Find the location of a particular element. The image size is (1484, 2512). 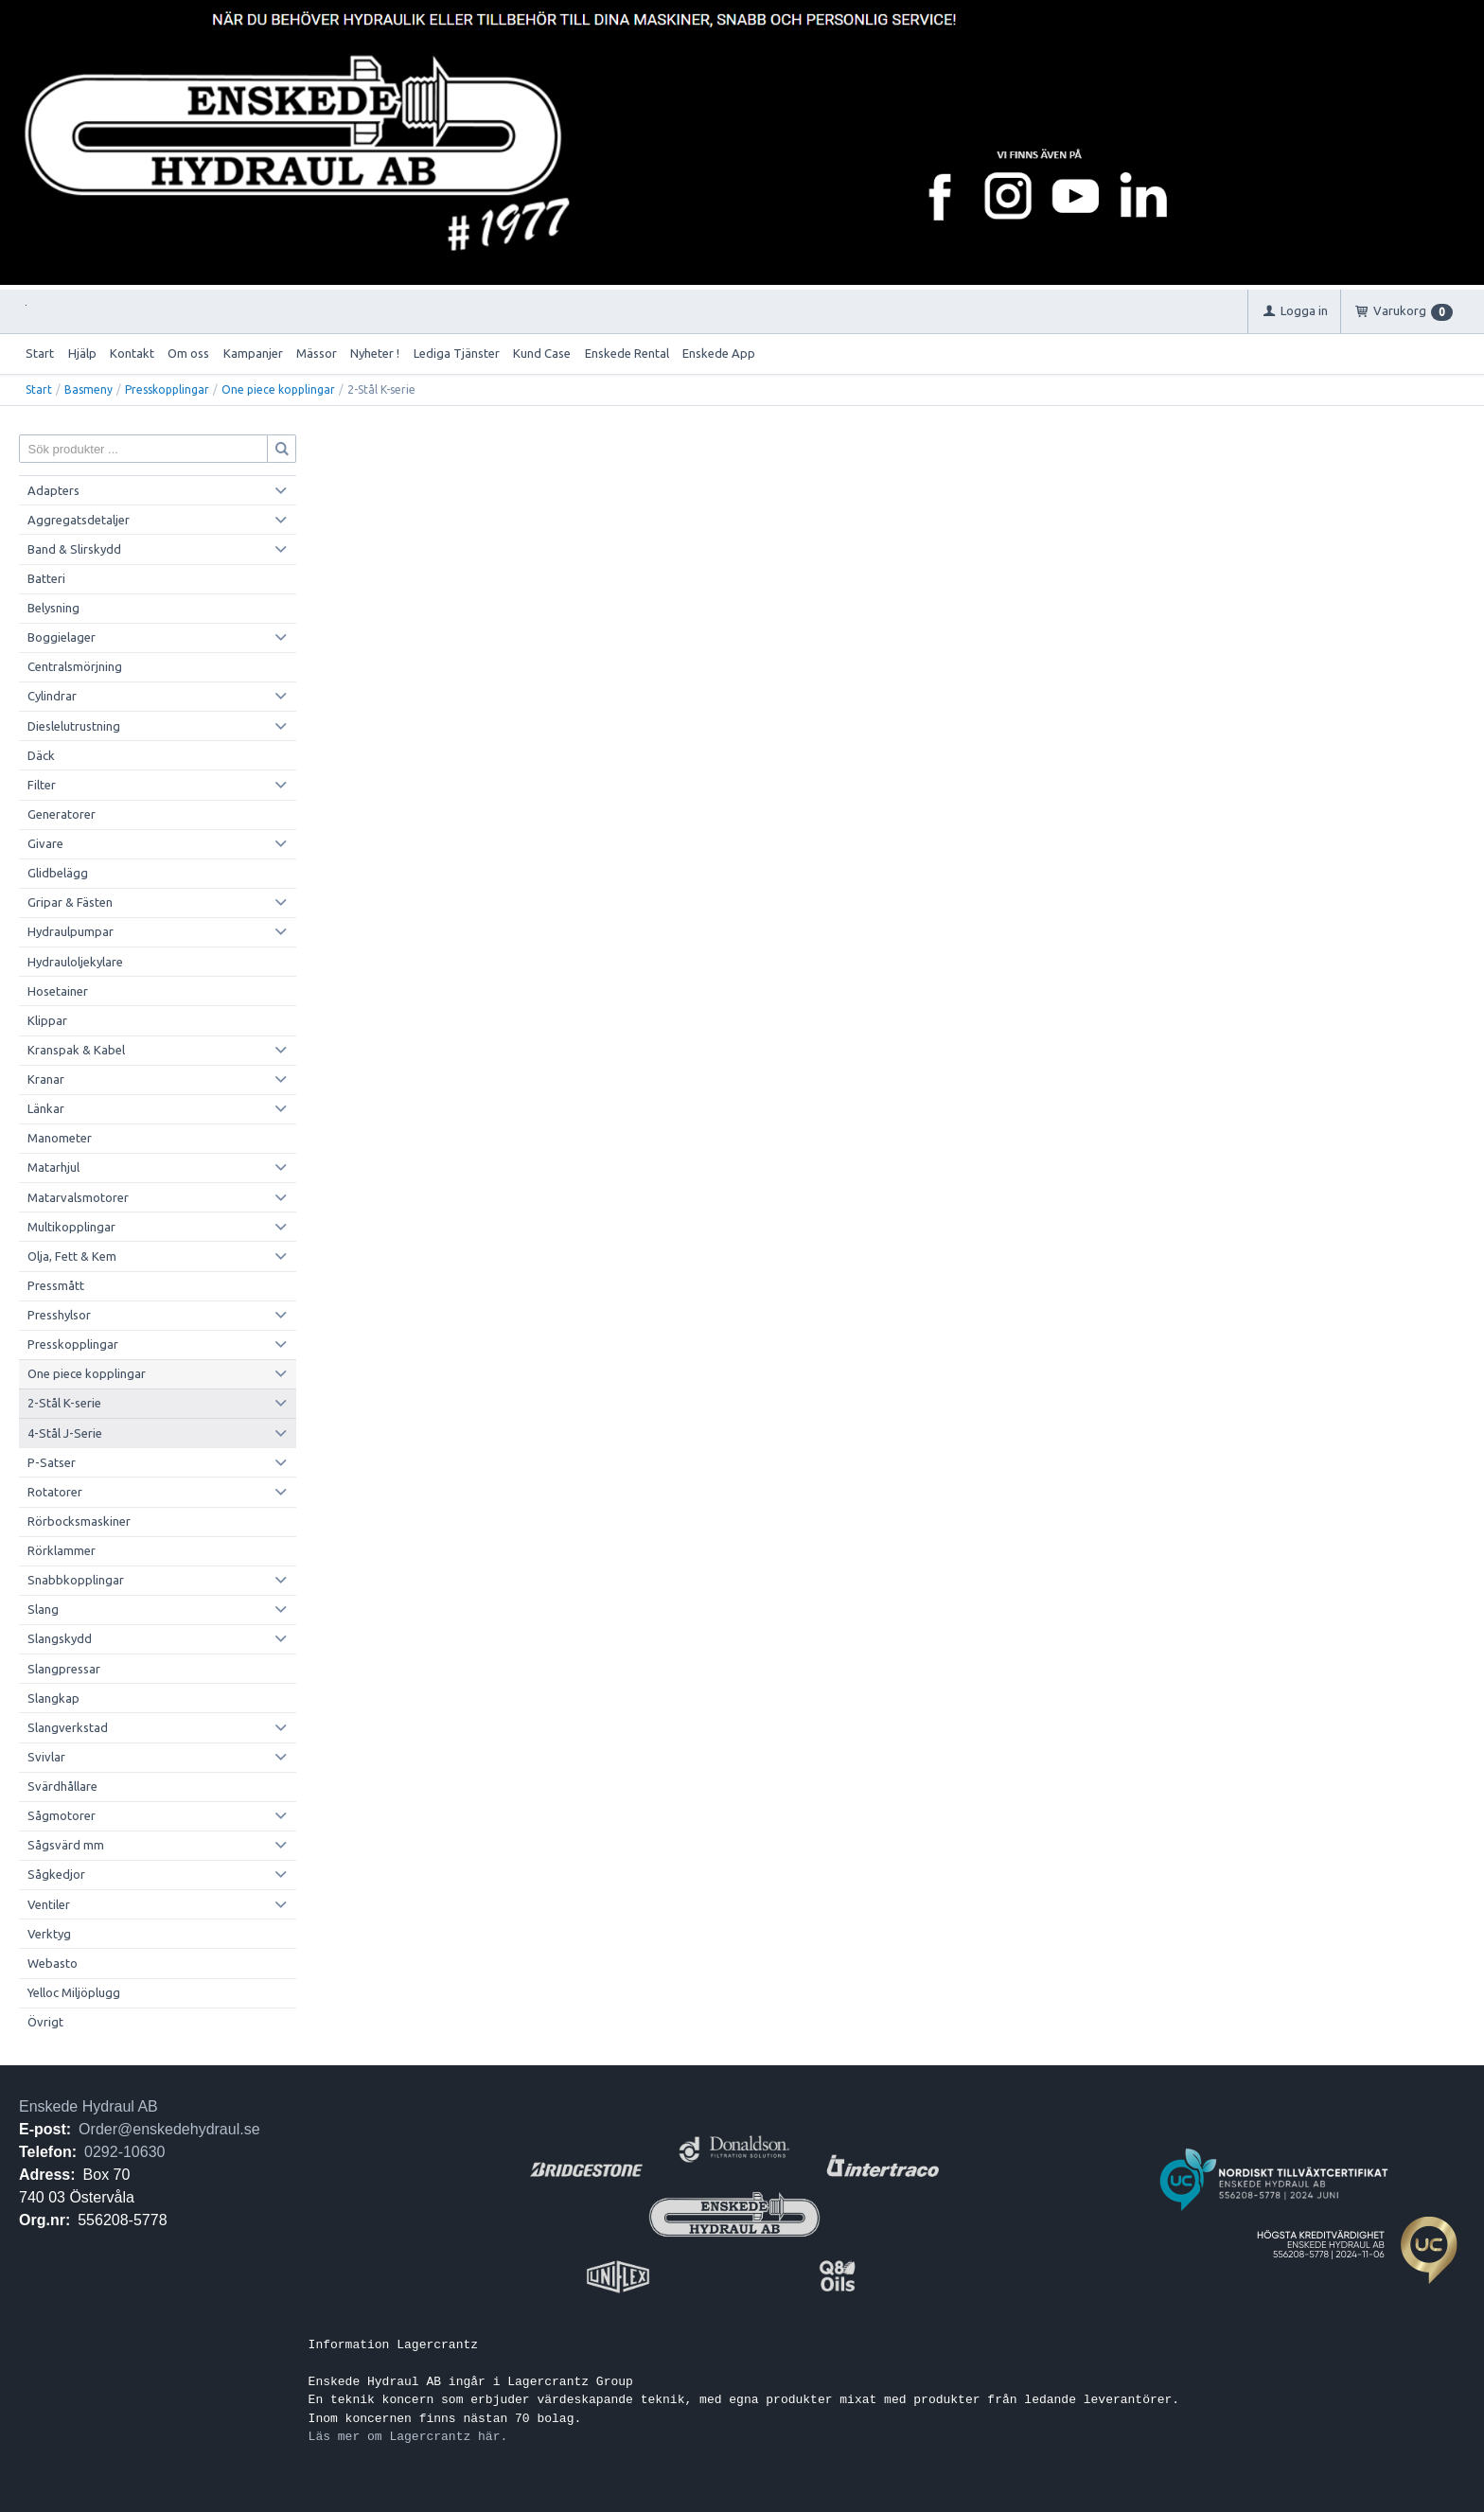

0292-10630 is located at coordinates (124, 2152).